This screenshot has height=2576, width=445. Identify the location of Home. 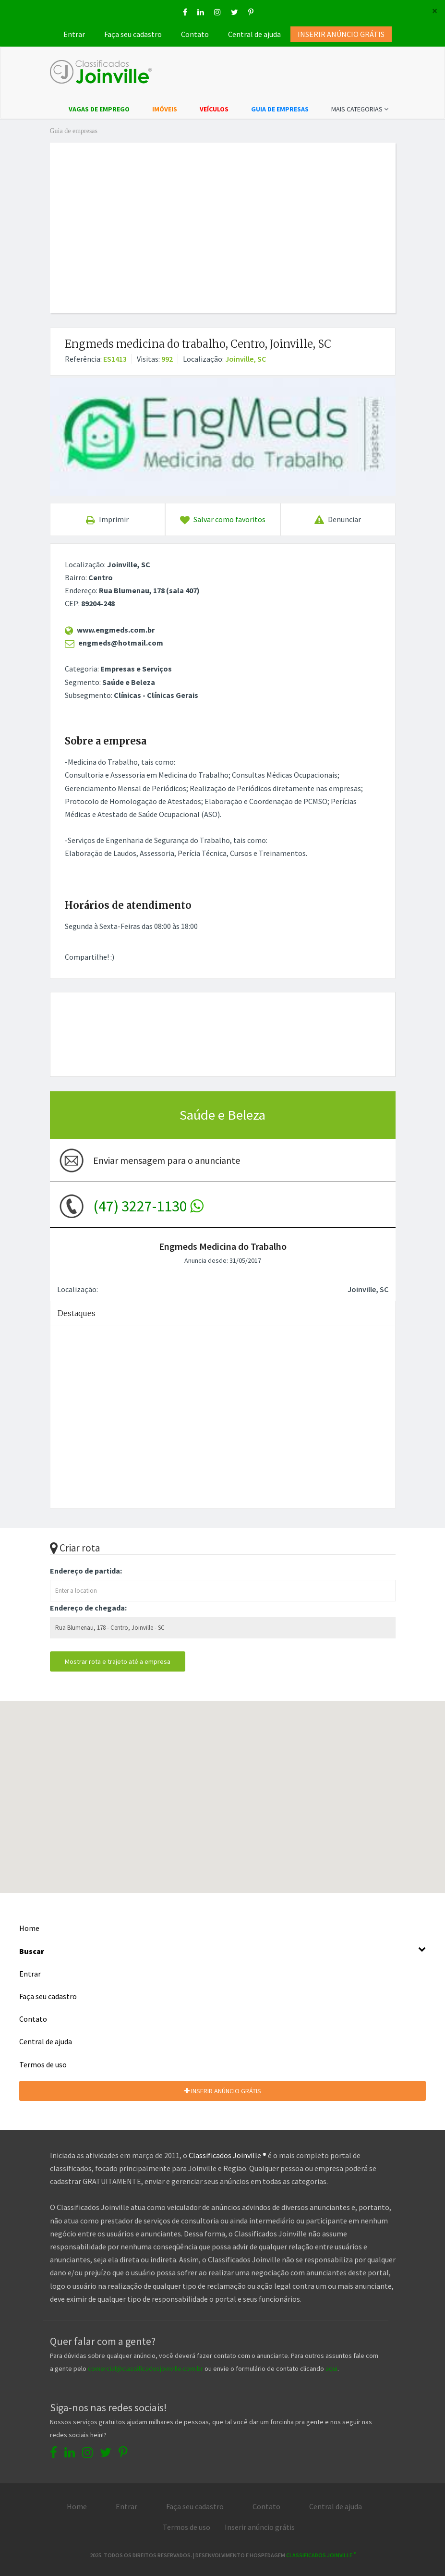
(29, 1928).